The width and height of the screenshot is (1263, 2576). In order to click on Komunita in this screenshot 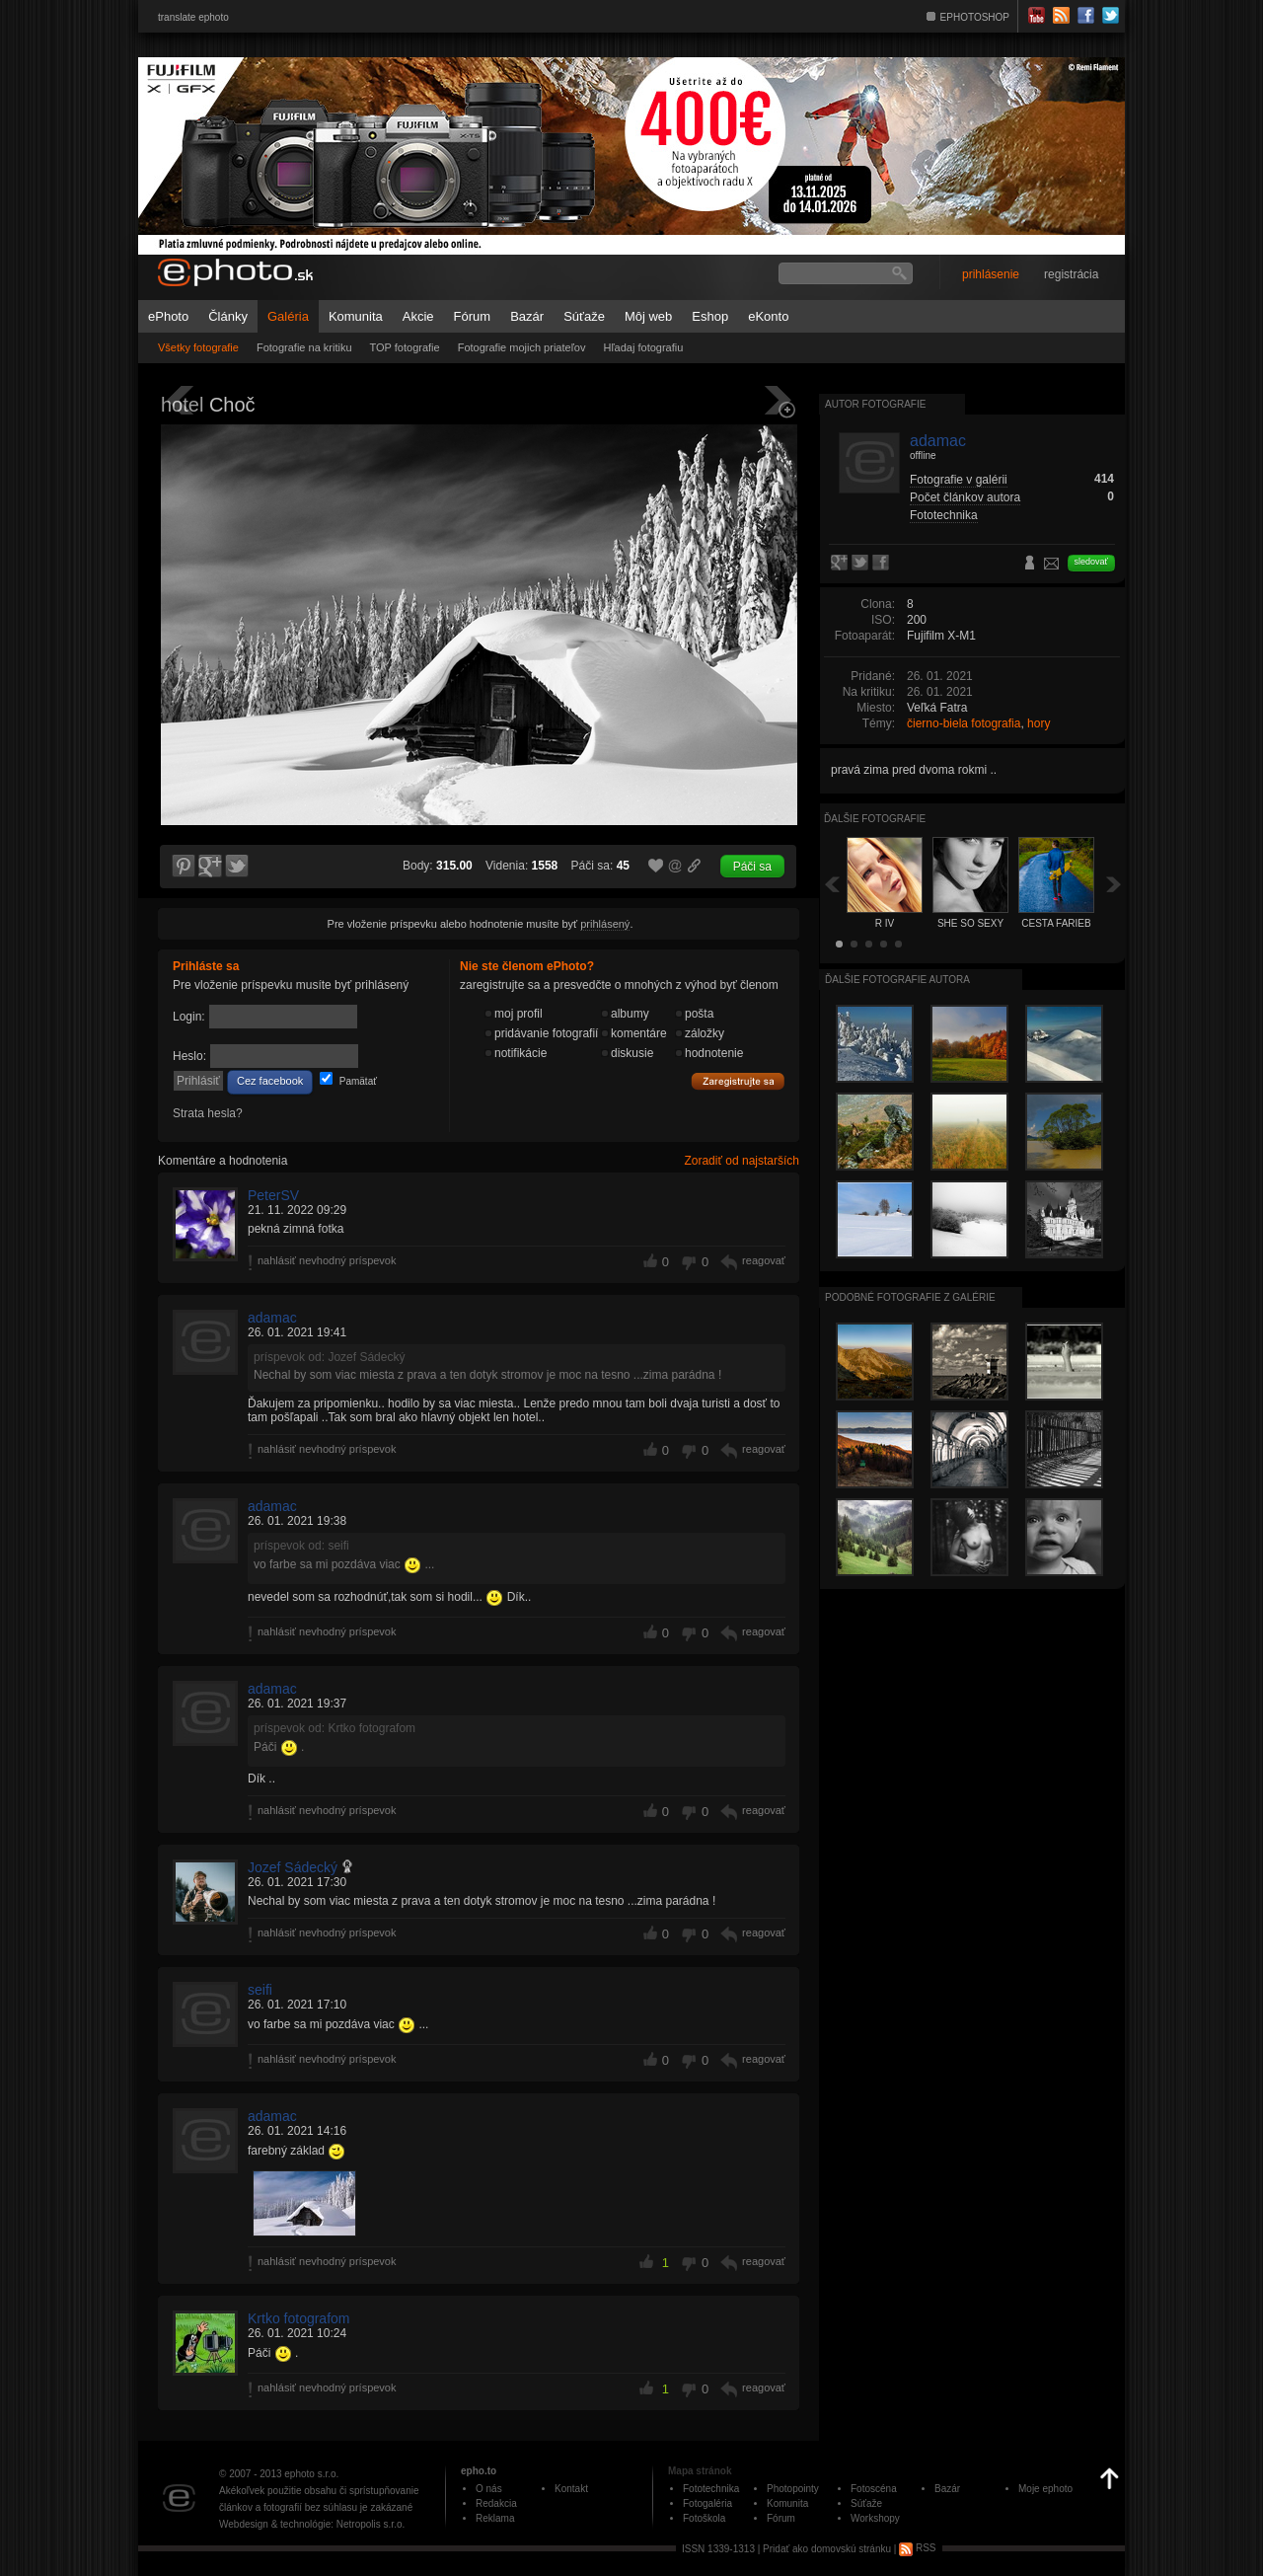, I will do `click(356, 316)`.